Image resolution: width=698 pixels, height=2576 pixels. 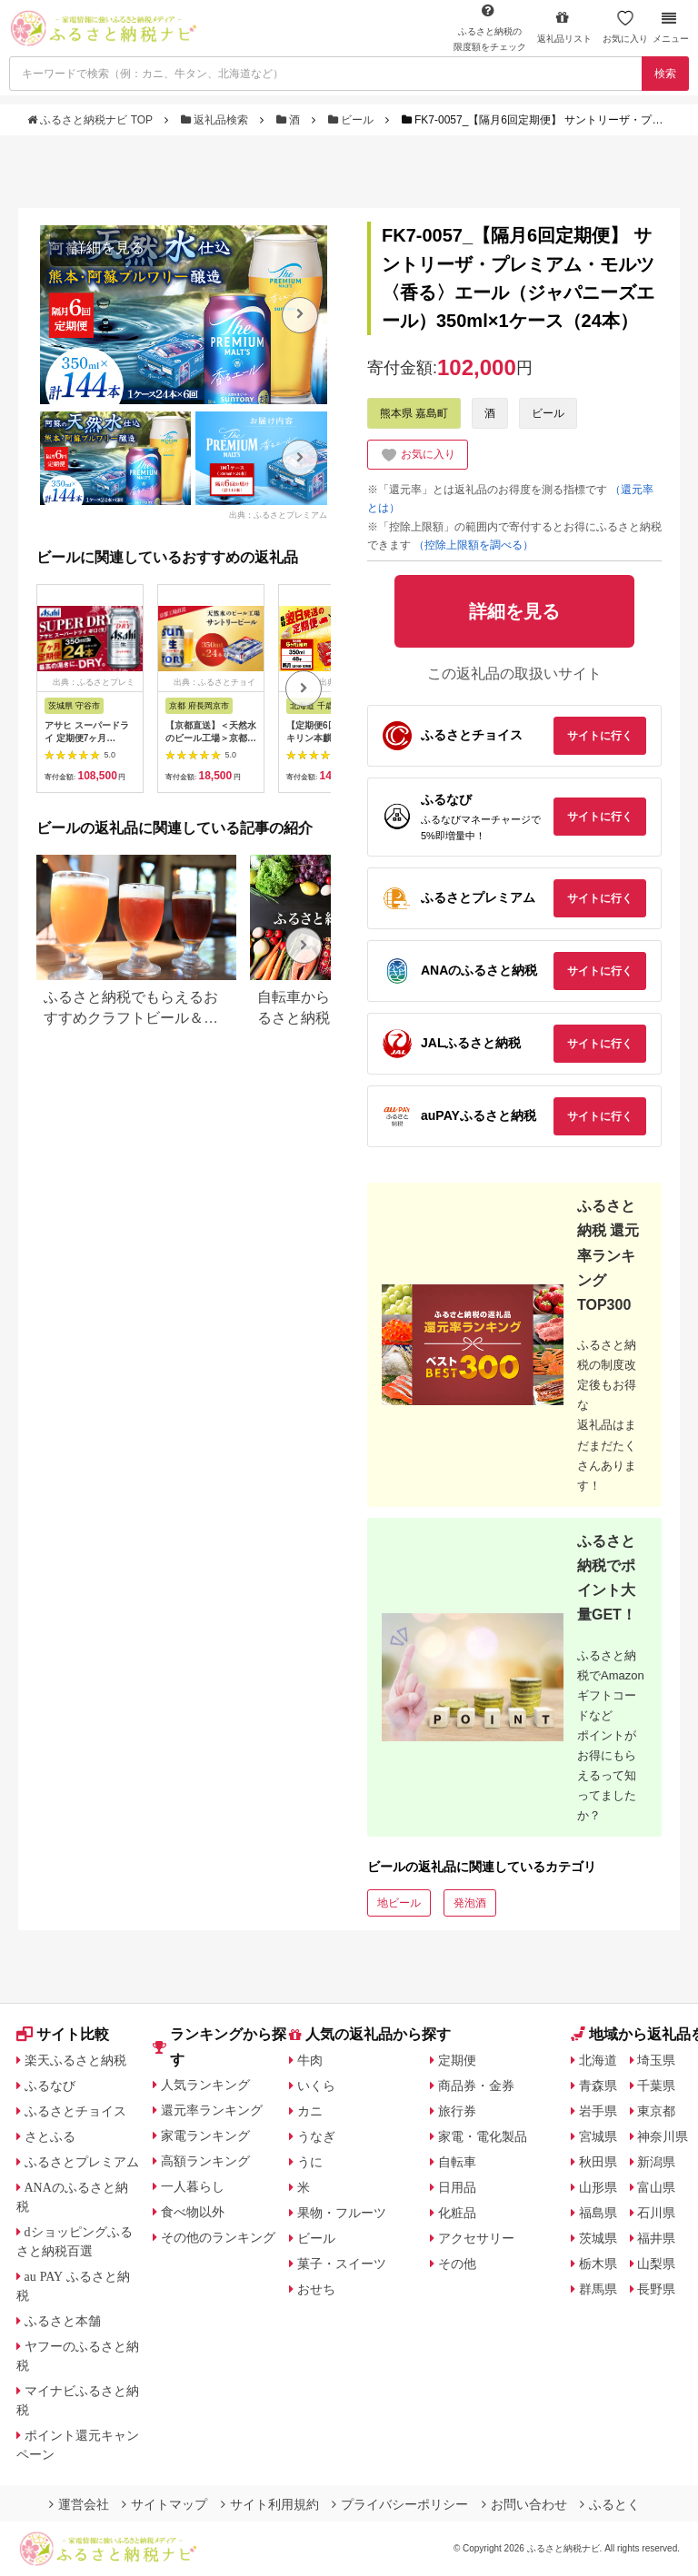 What do you see at coordinates (598, 2060) in the screenshot?
I see `北海道` at bounding box center [598, 2060].